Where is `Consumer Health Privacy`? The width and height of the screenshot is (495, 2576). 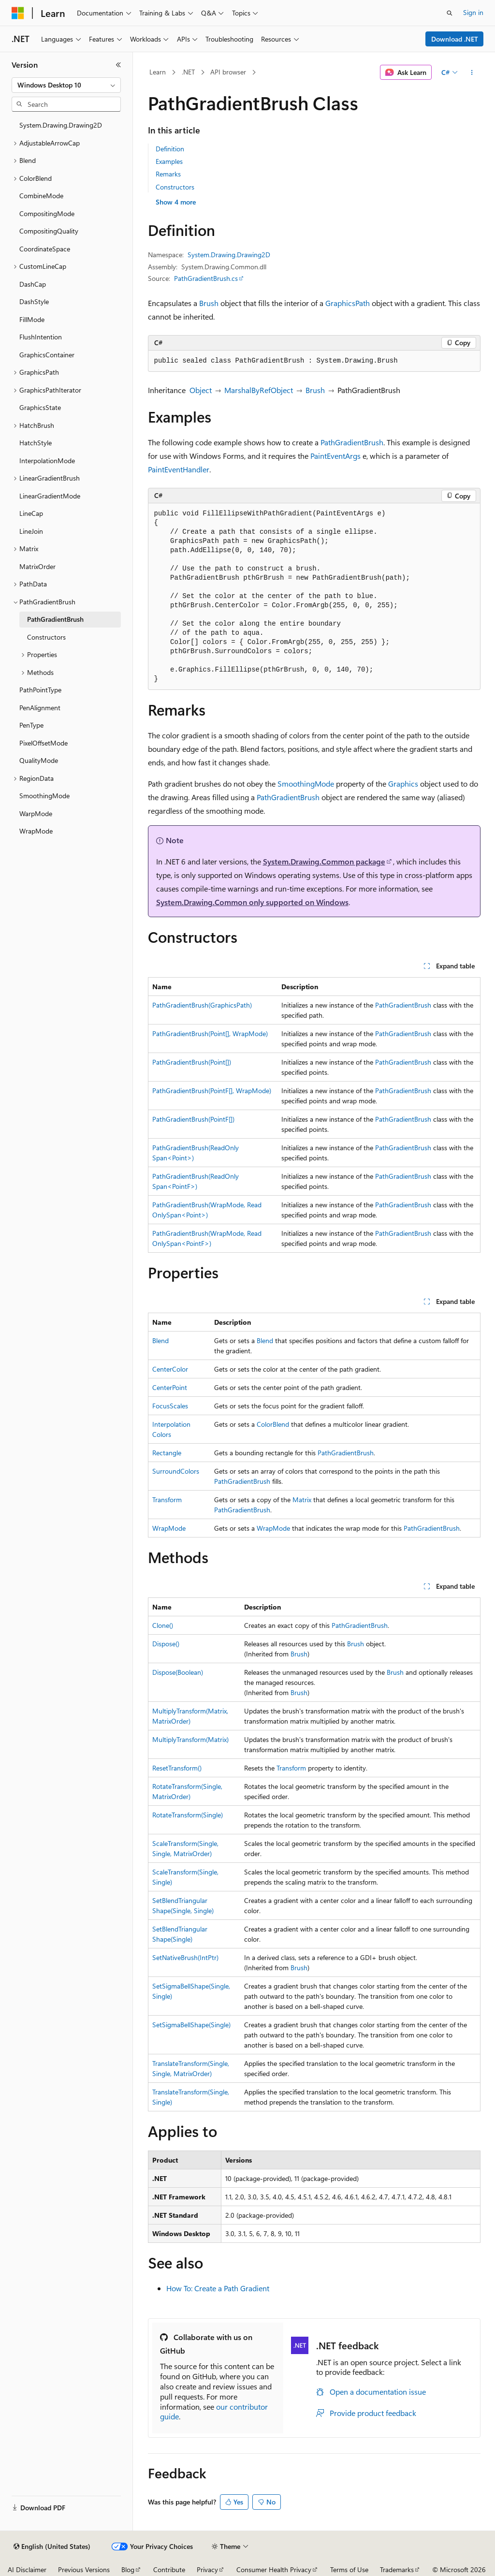
Consumer Health Privacy is located at coordinates (273, 2569).